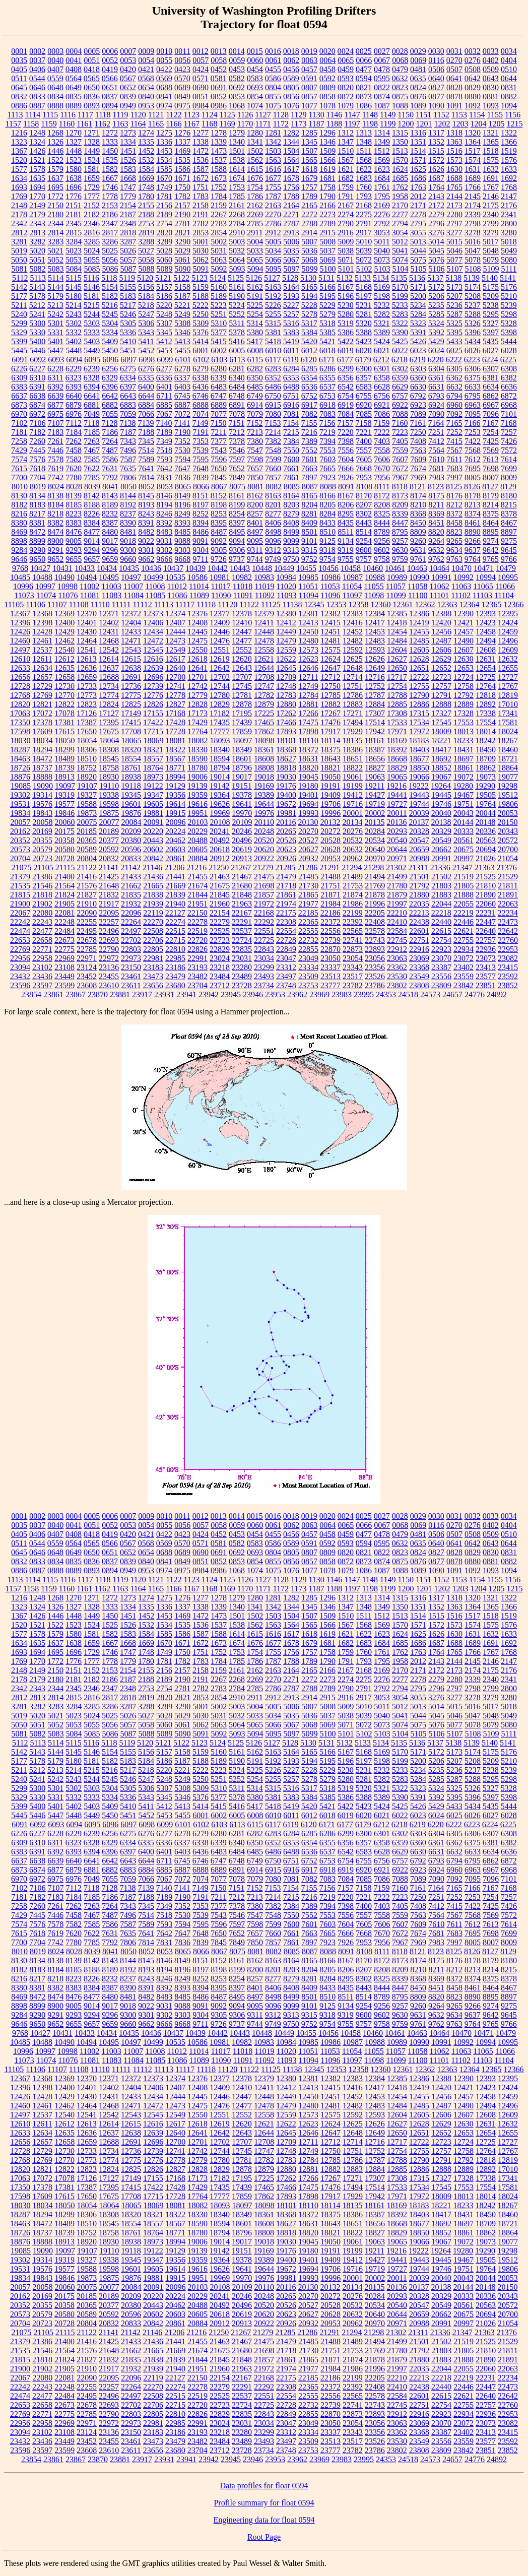 The image size is (528, 2576). Describe the element at coordinates (264, 695) in the screenshot. I see `12782` at that location.